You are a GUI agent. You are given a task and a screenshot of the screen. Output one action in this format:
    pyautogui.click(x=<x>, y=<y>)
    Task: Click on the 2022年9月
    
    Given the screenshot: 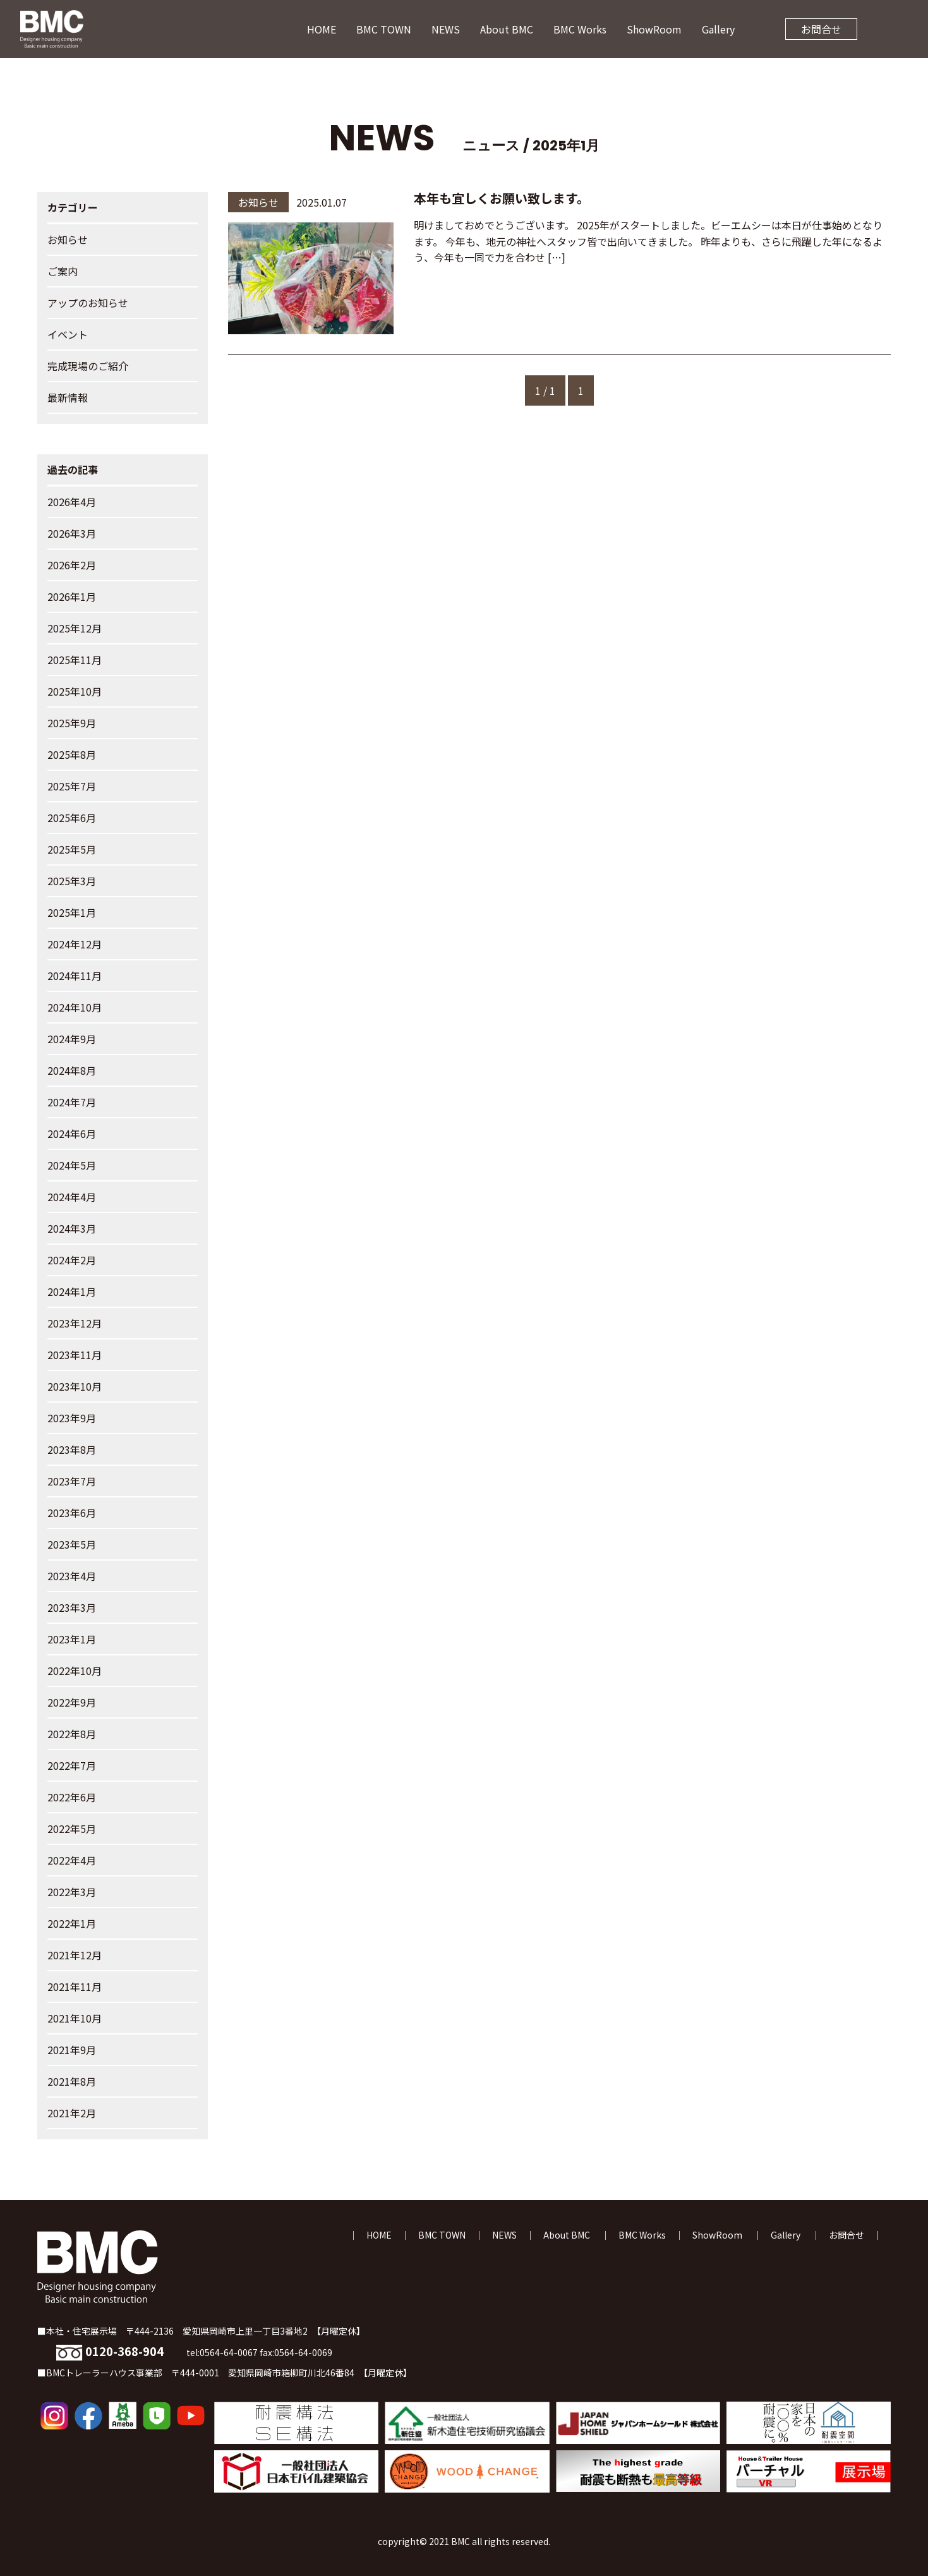 What is the action you would take?
    pyautogui.click(x=71, y=1702)
    